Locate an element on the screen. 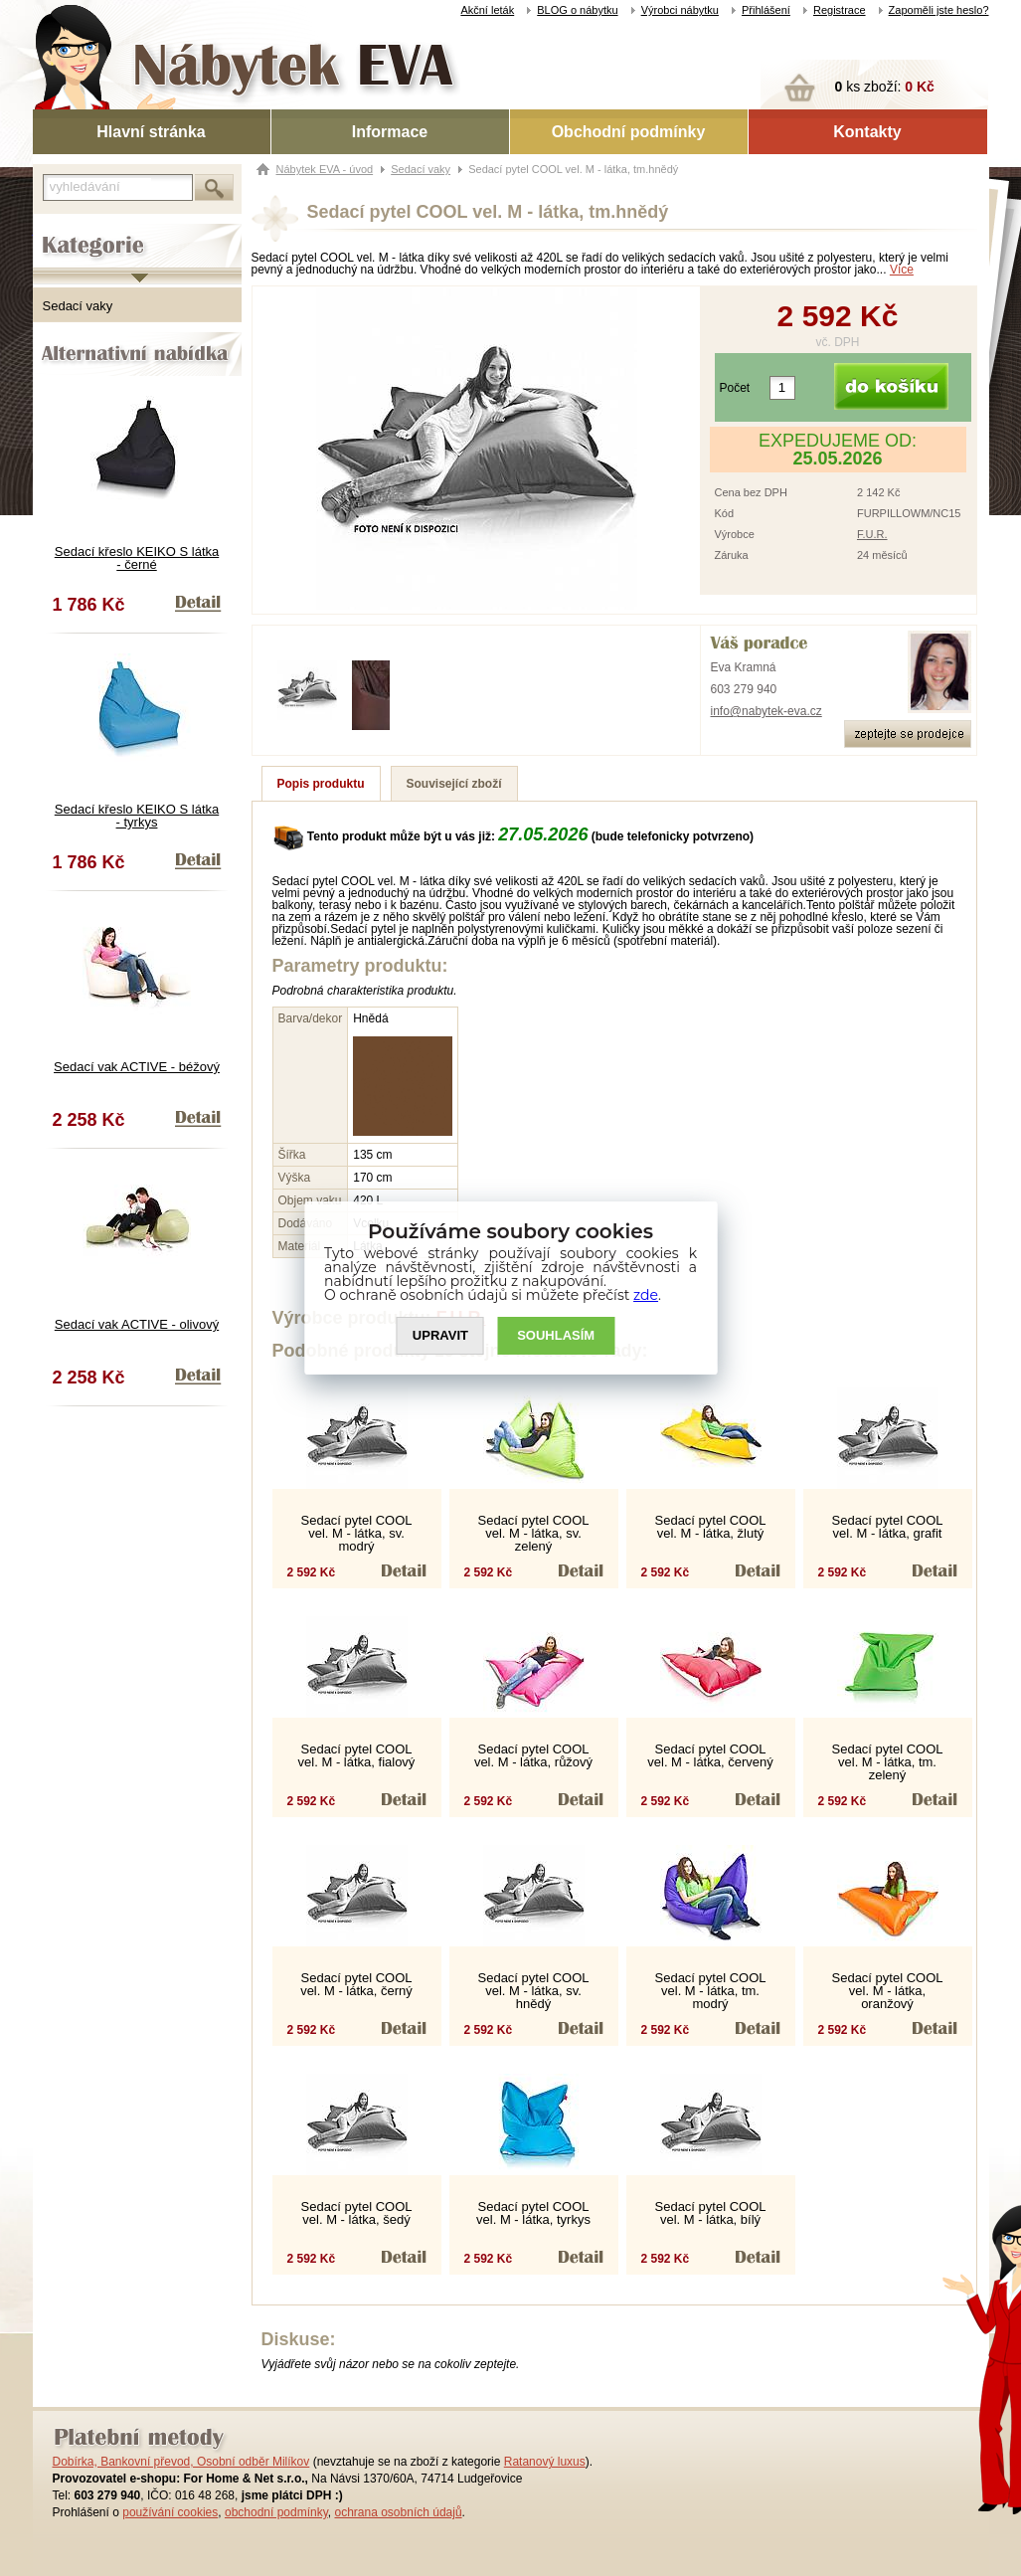 The width and height of the screenshot is (1021, 2576). Nábytek EVA - úvod is located at coordinates (325, 169).